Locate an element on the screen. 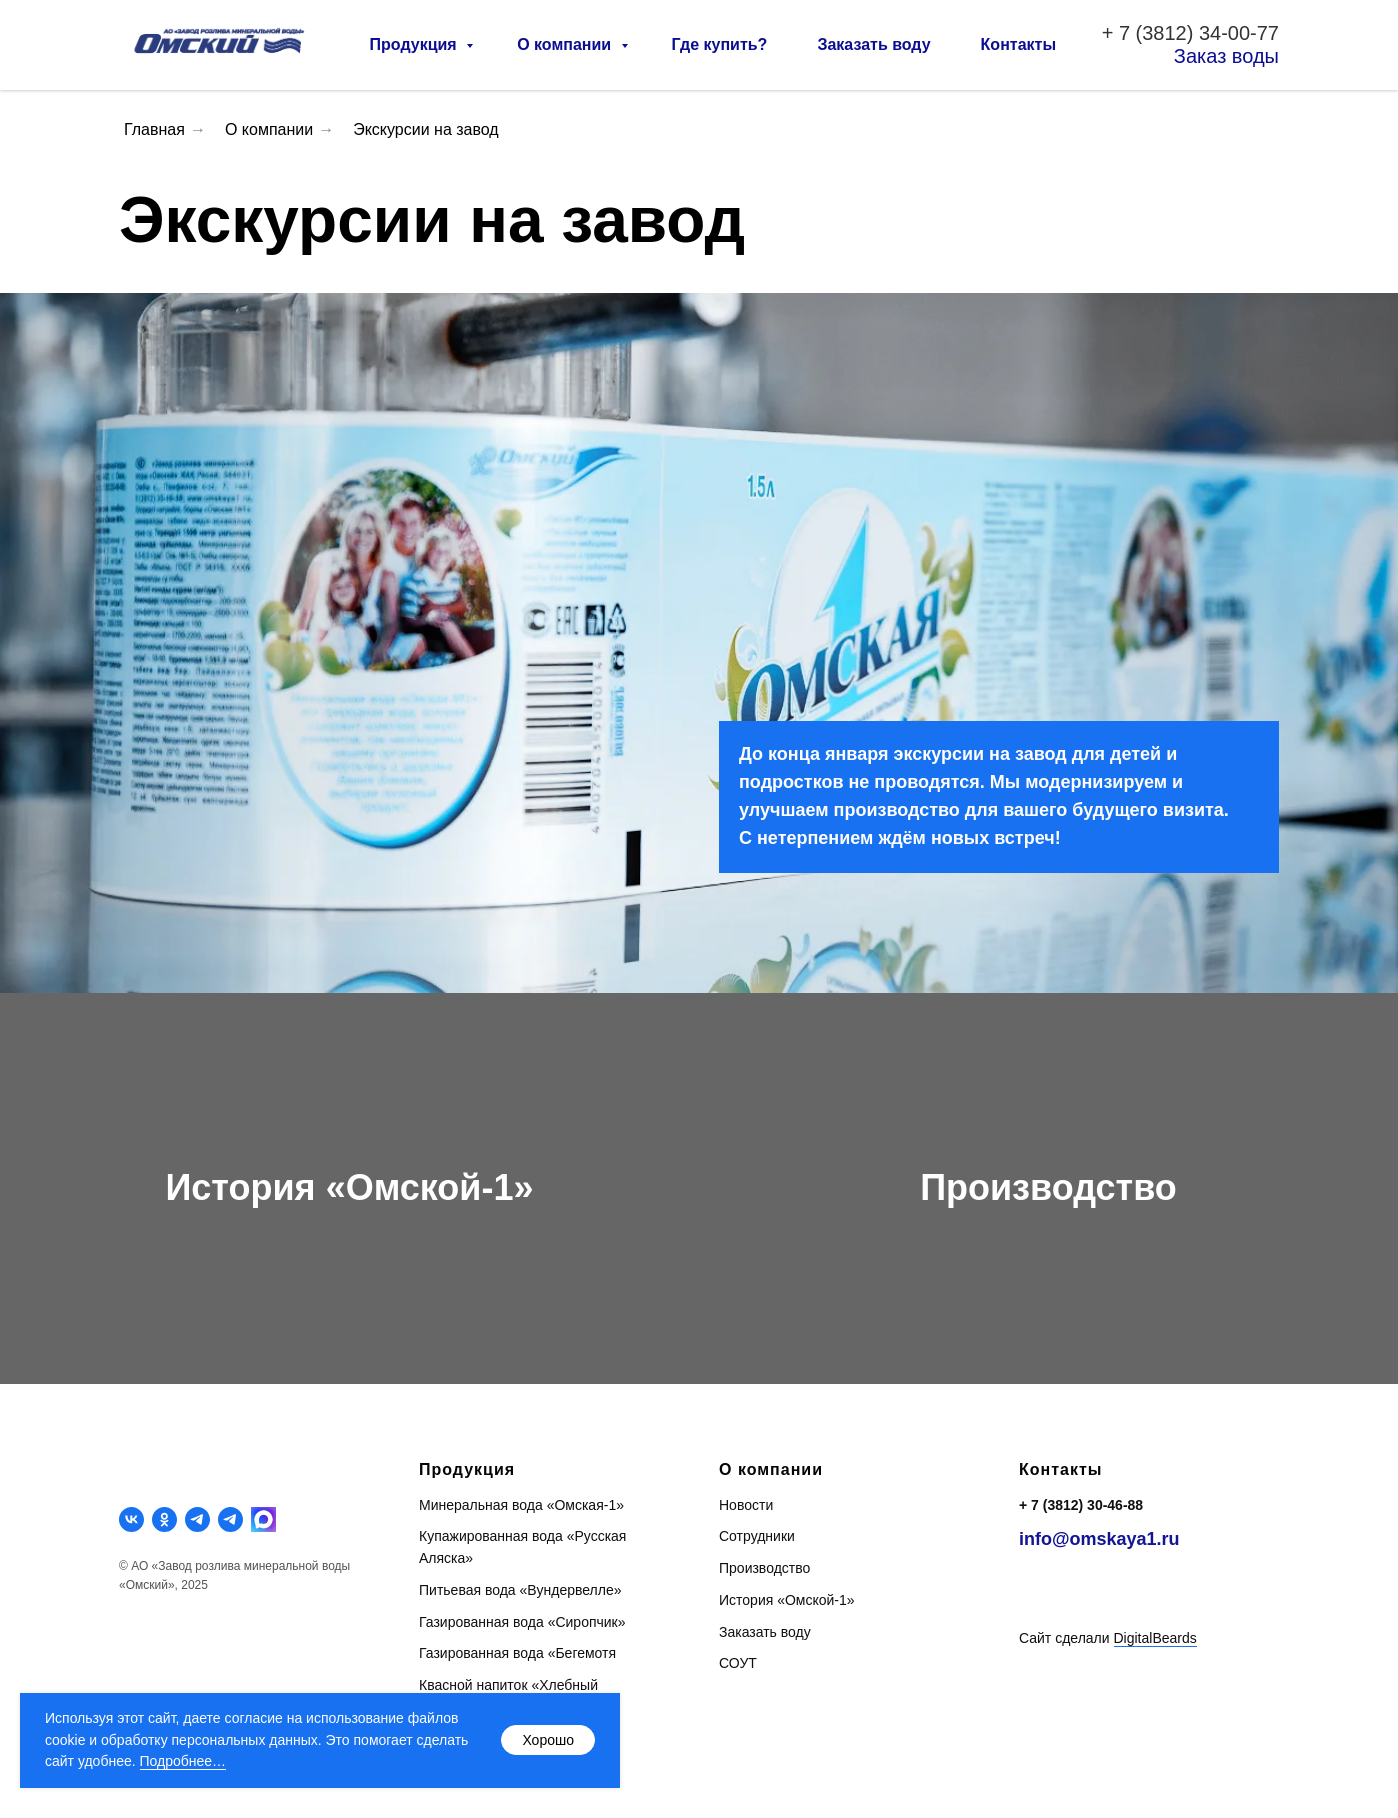 Image resolution: width=1398 pixels, height=1818 pixels. Подробнее… is located at coordinates (183, 1761).